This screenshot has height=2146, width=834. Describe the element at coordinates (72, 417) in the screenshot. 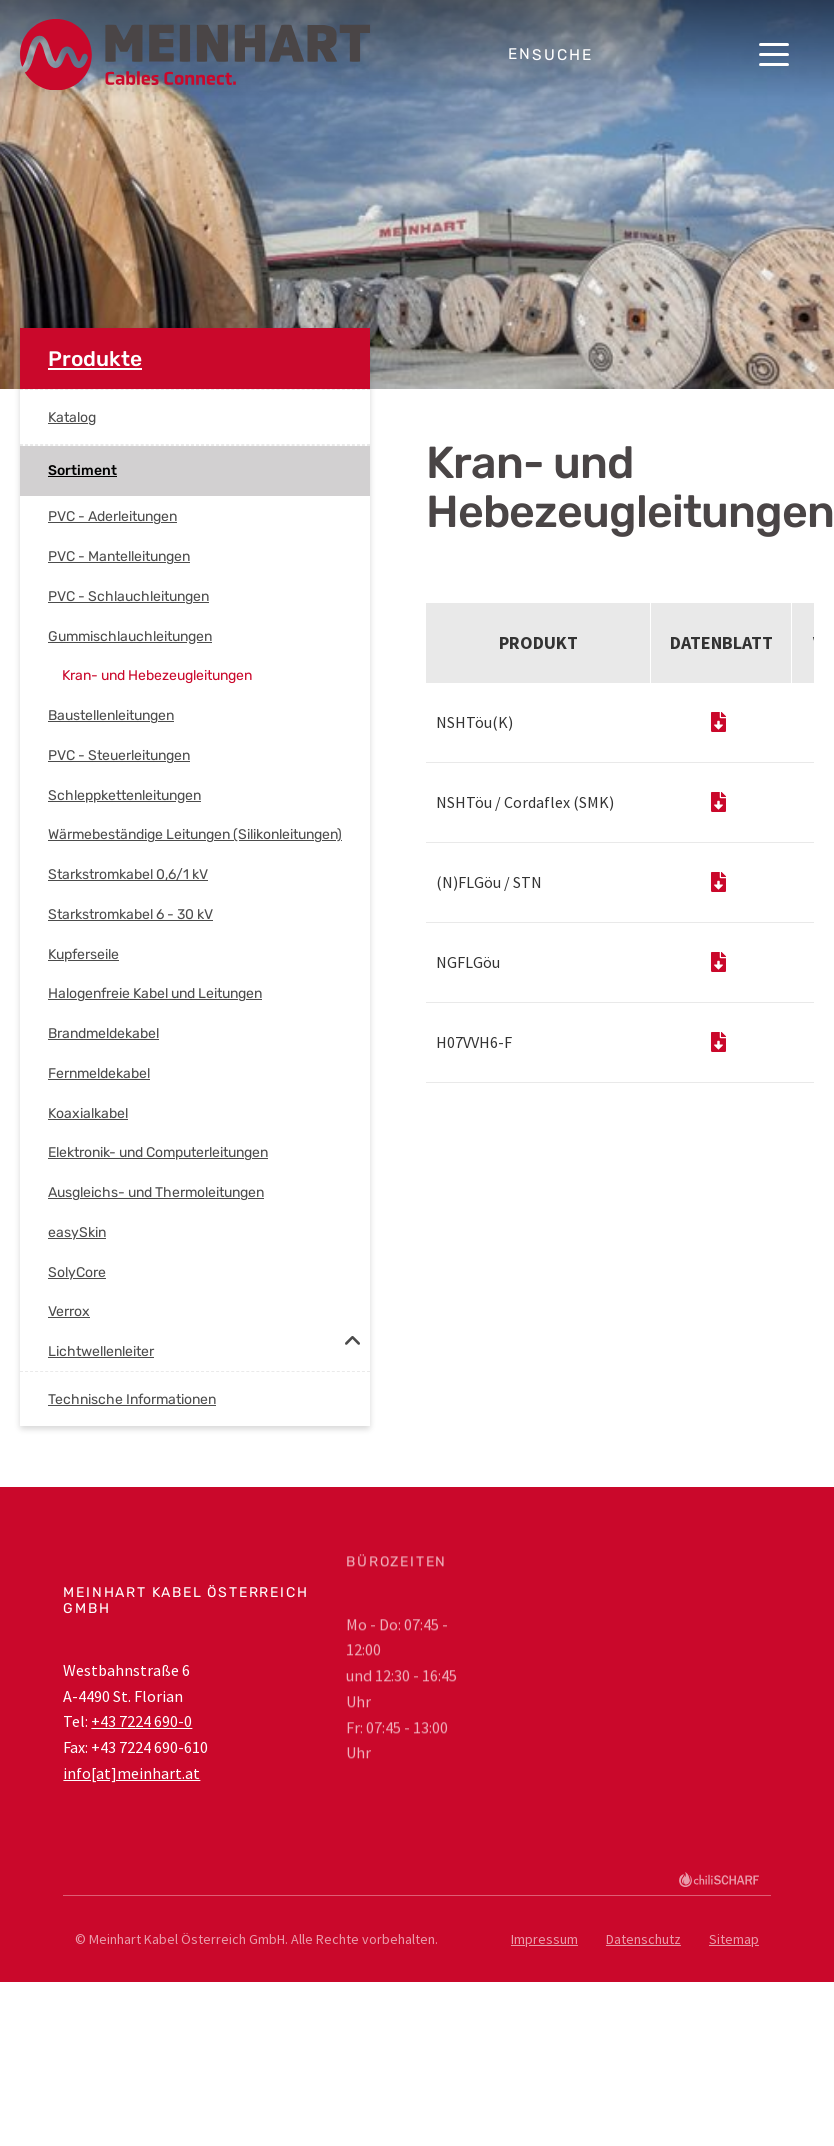

I see `Katalog` at that location.